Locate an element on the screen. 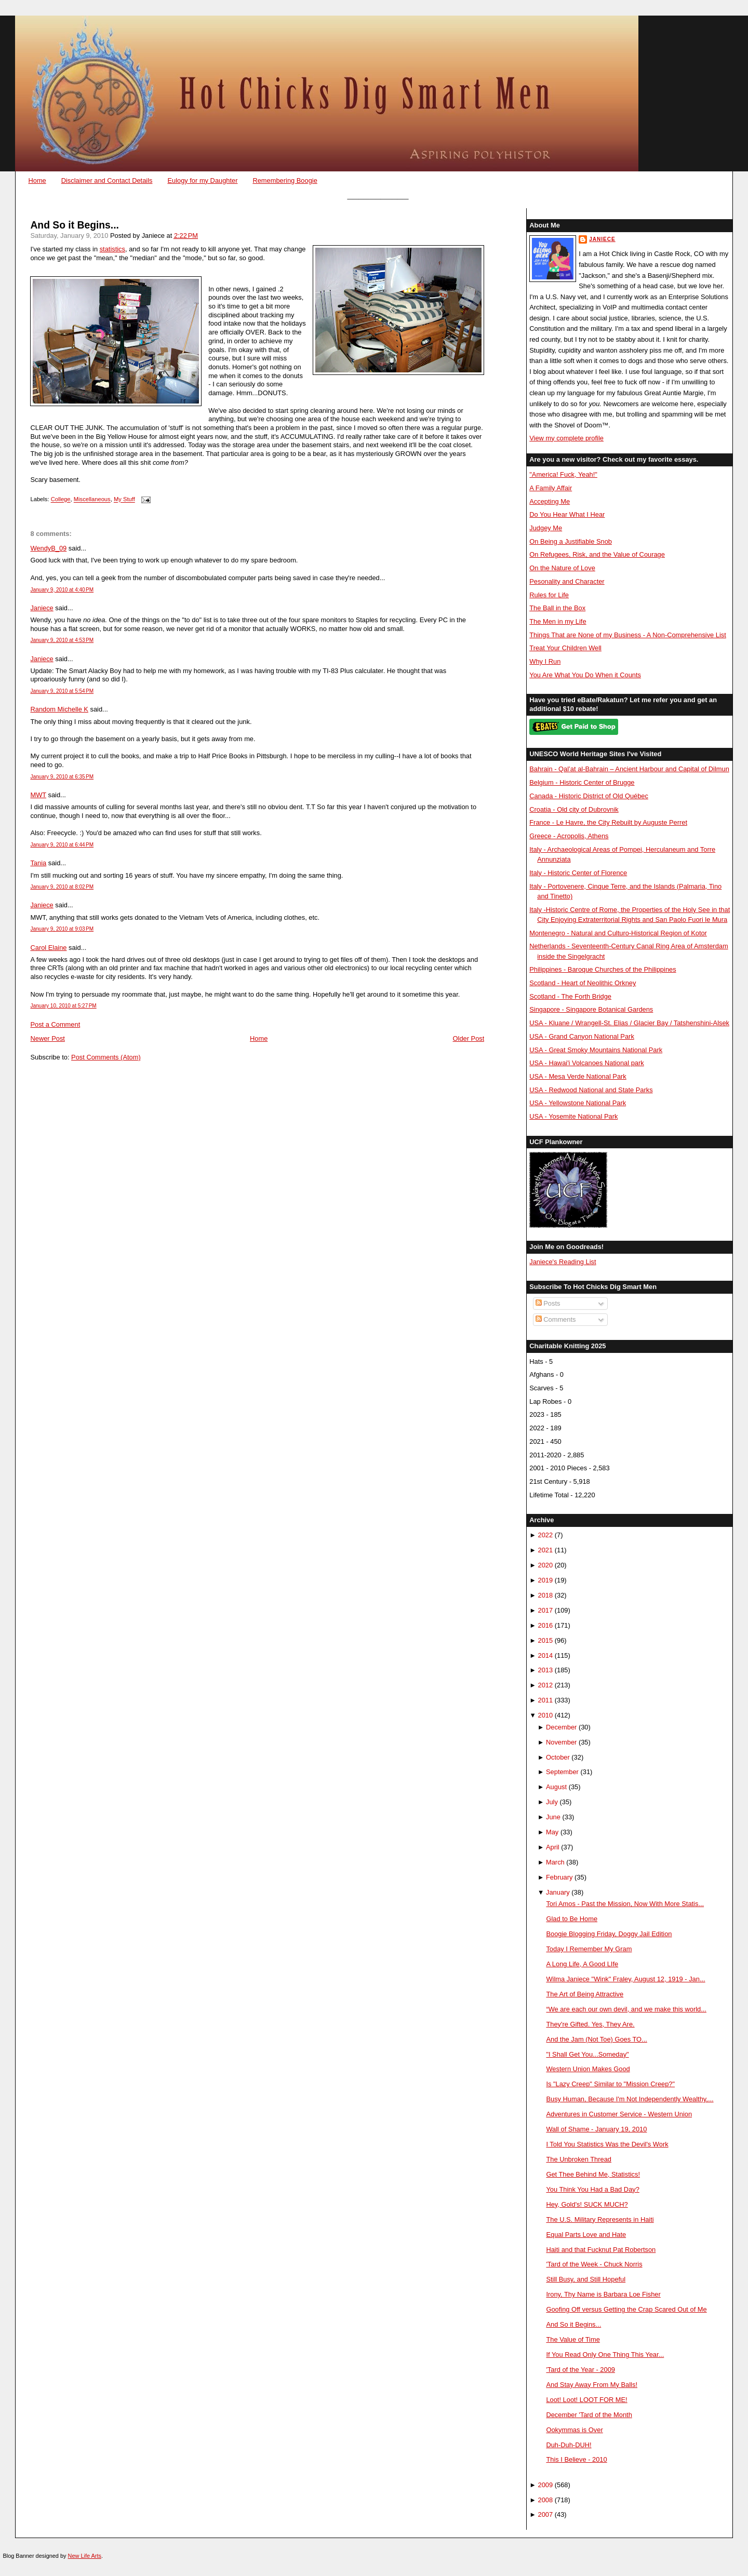 Image resolution: width=748 pixels, height=2576 pixels. USA - Grand Canyon National Park is located at coordinates (581, 1036).